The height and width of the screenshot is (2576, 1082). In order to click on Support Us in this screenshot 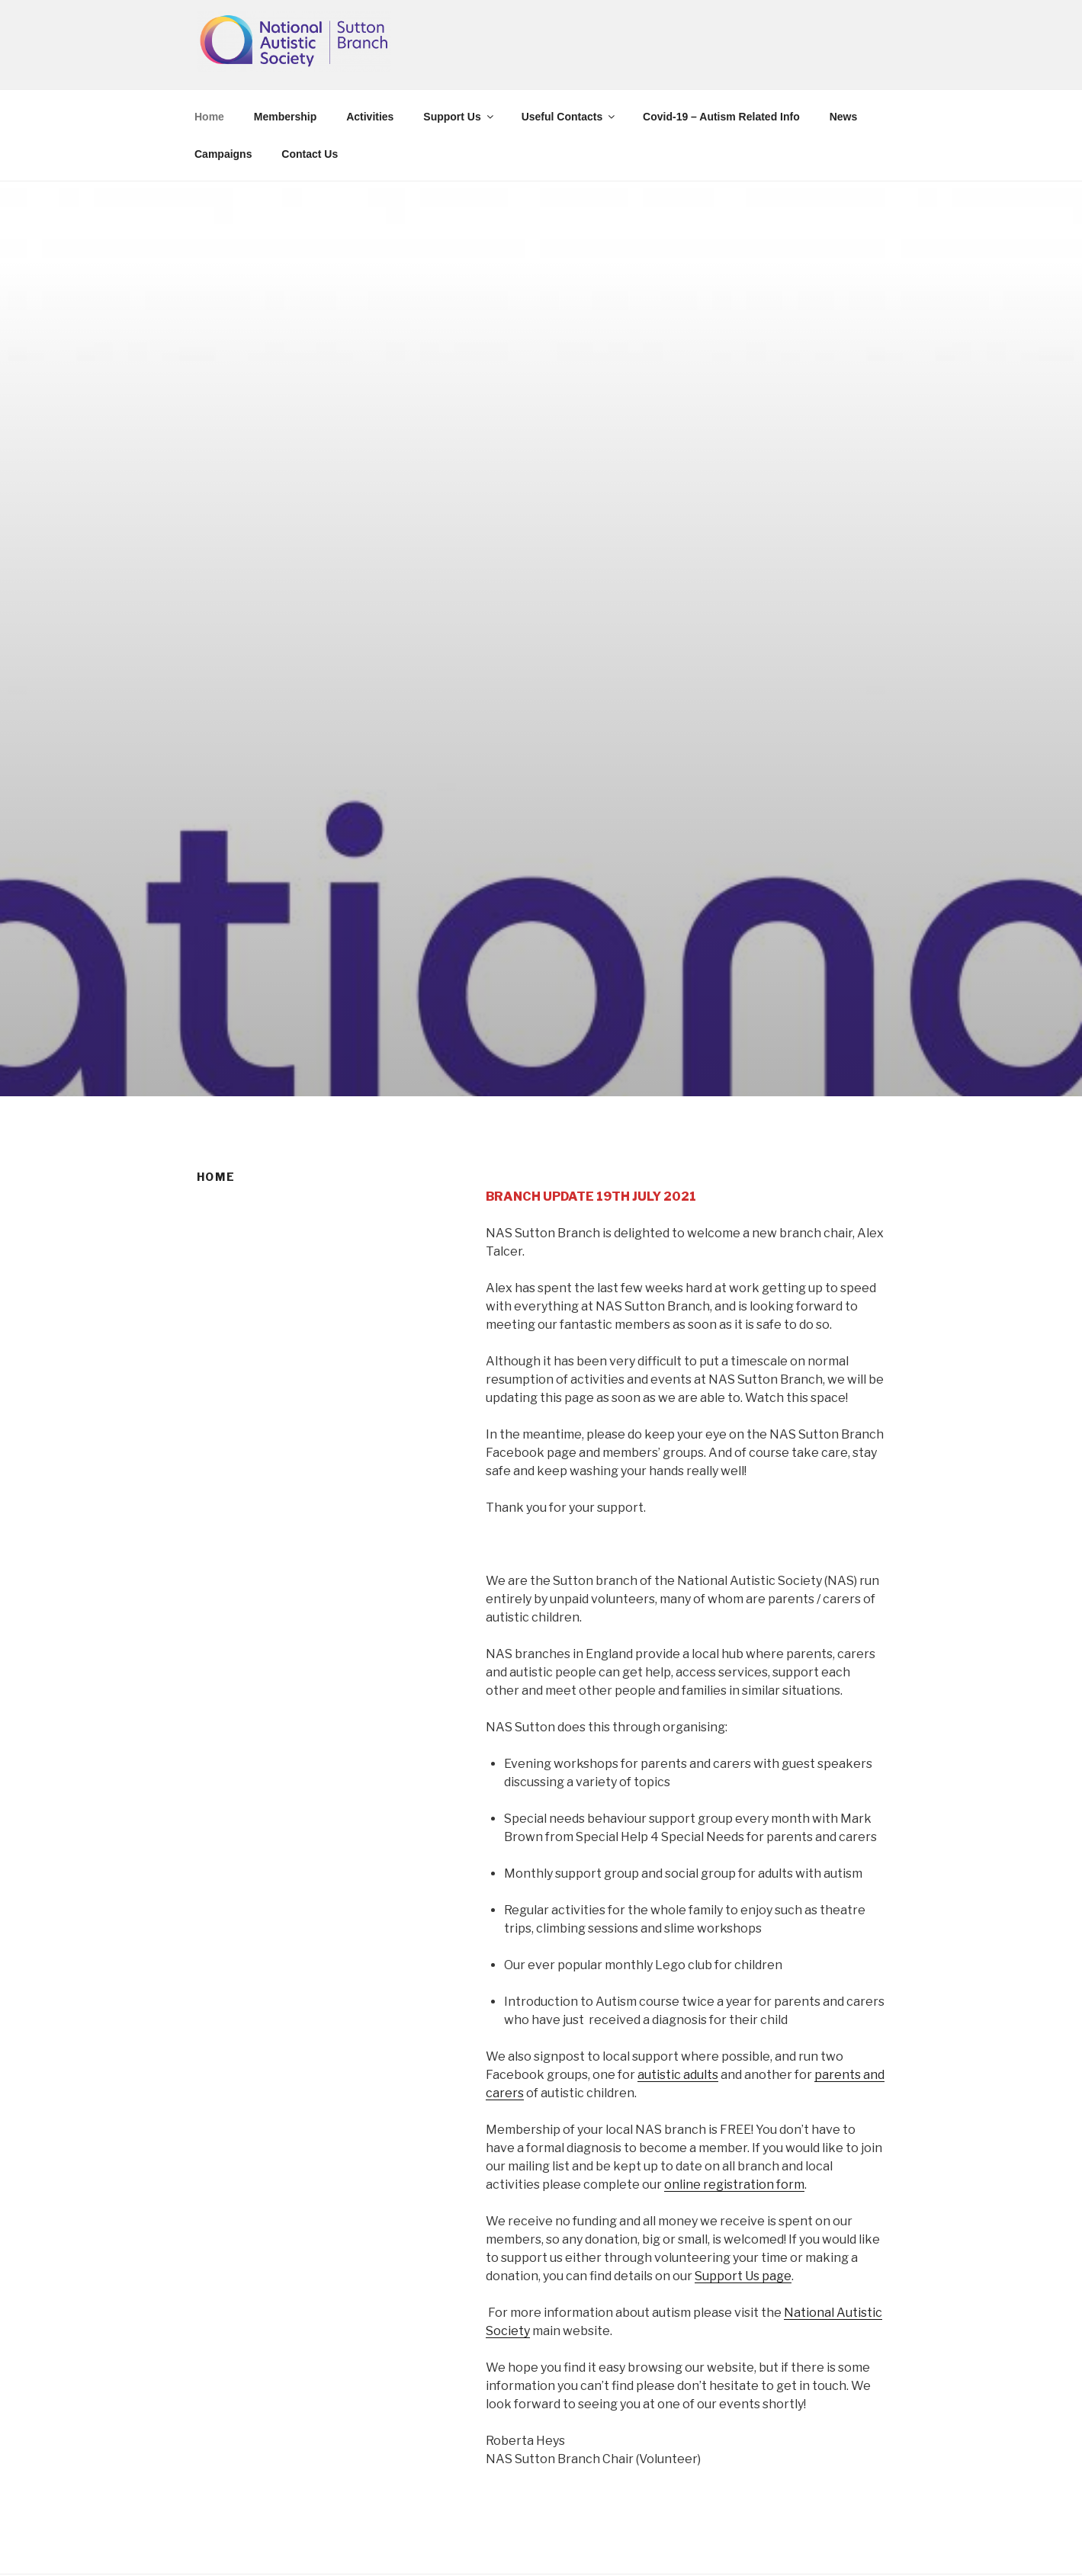, I will do `click(459, 117)`.